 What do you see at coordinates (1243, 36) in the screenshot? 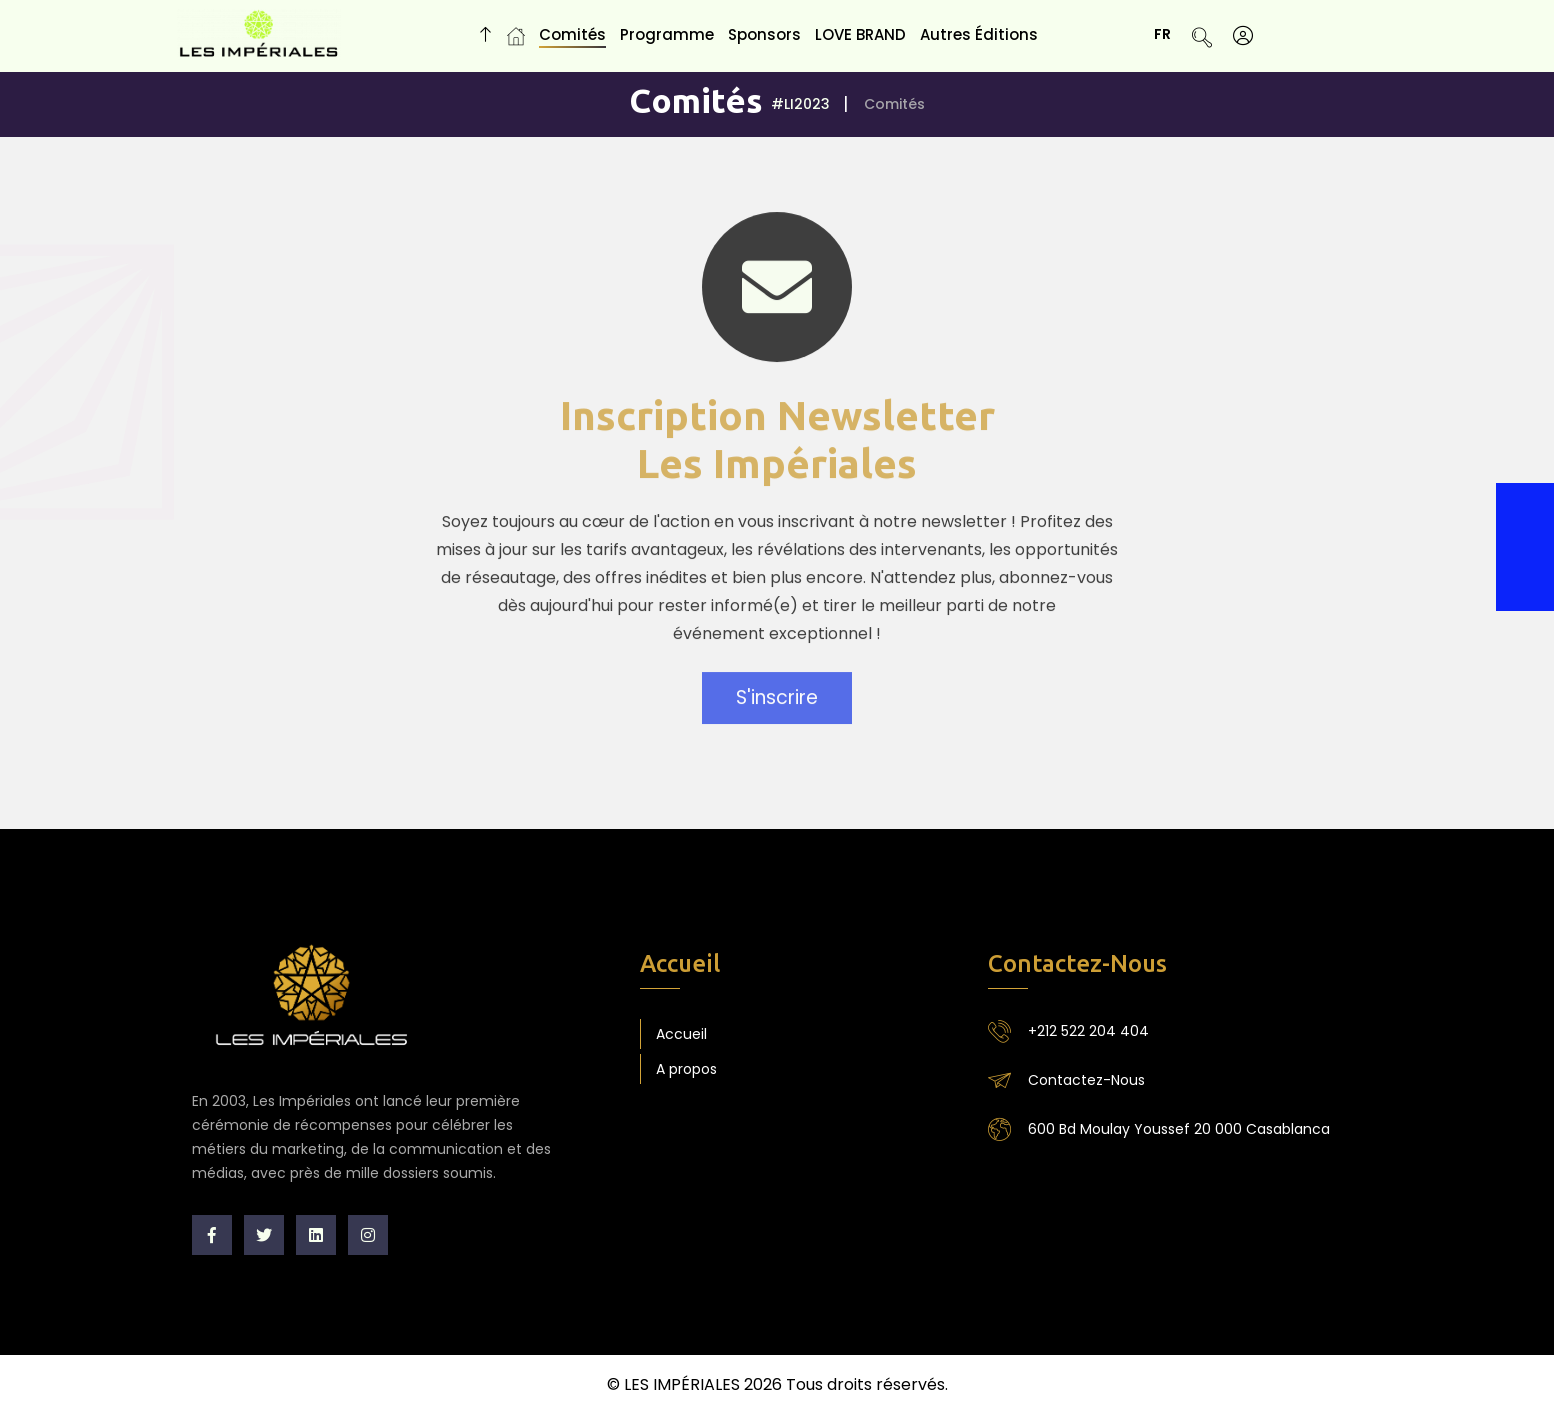
I see `[S'identifier]` at bounding box center [1243, 36].